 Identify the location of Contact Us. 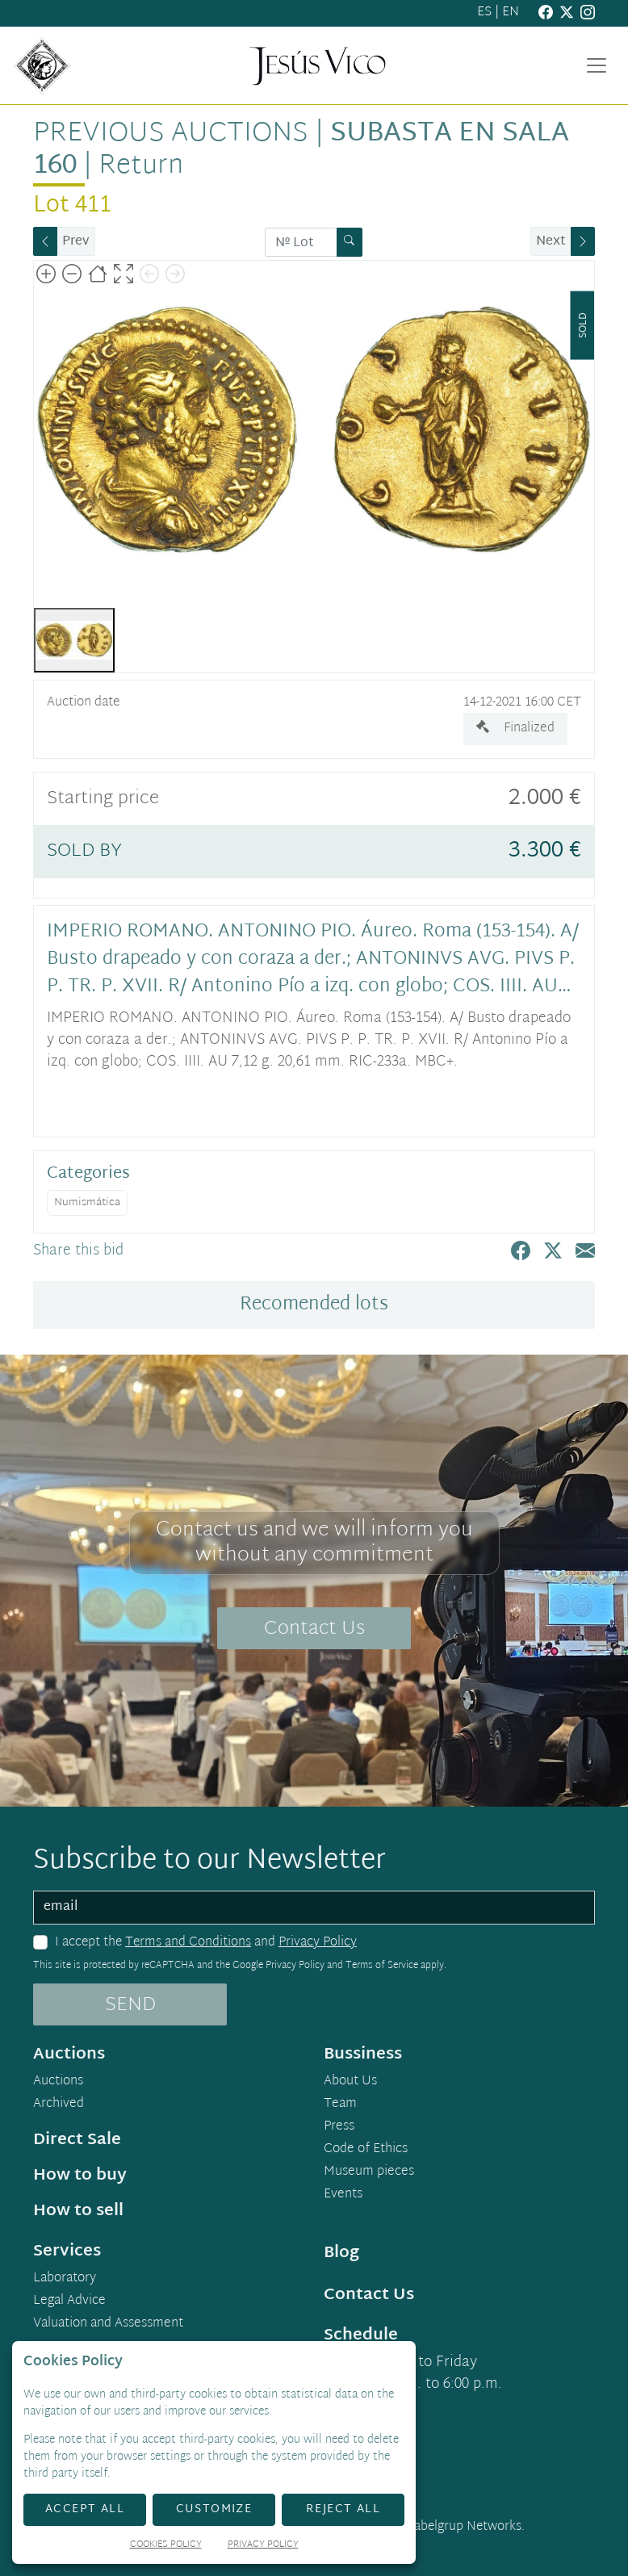
(314, 1629).